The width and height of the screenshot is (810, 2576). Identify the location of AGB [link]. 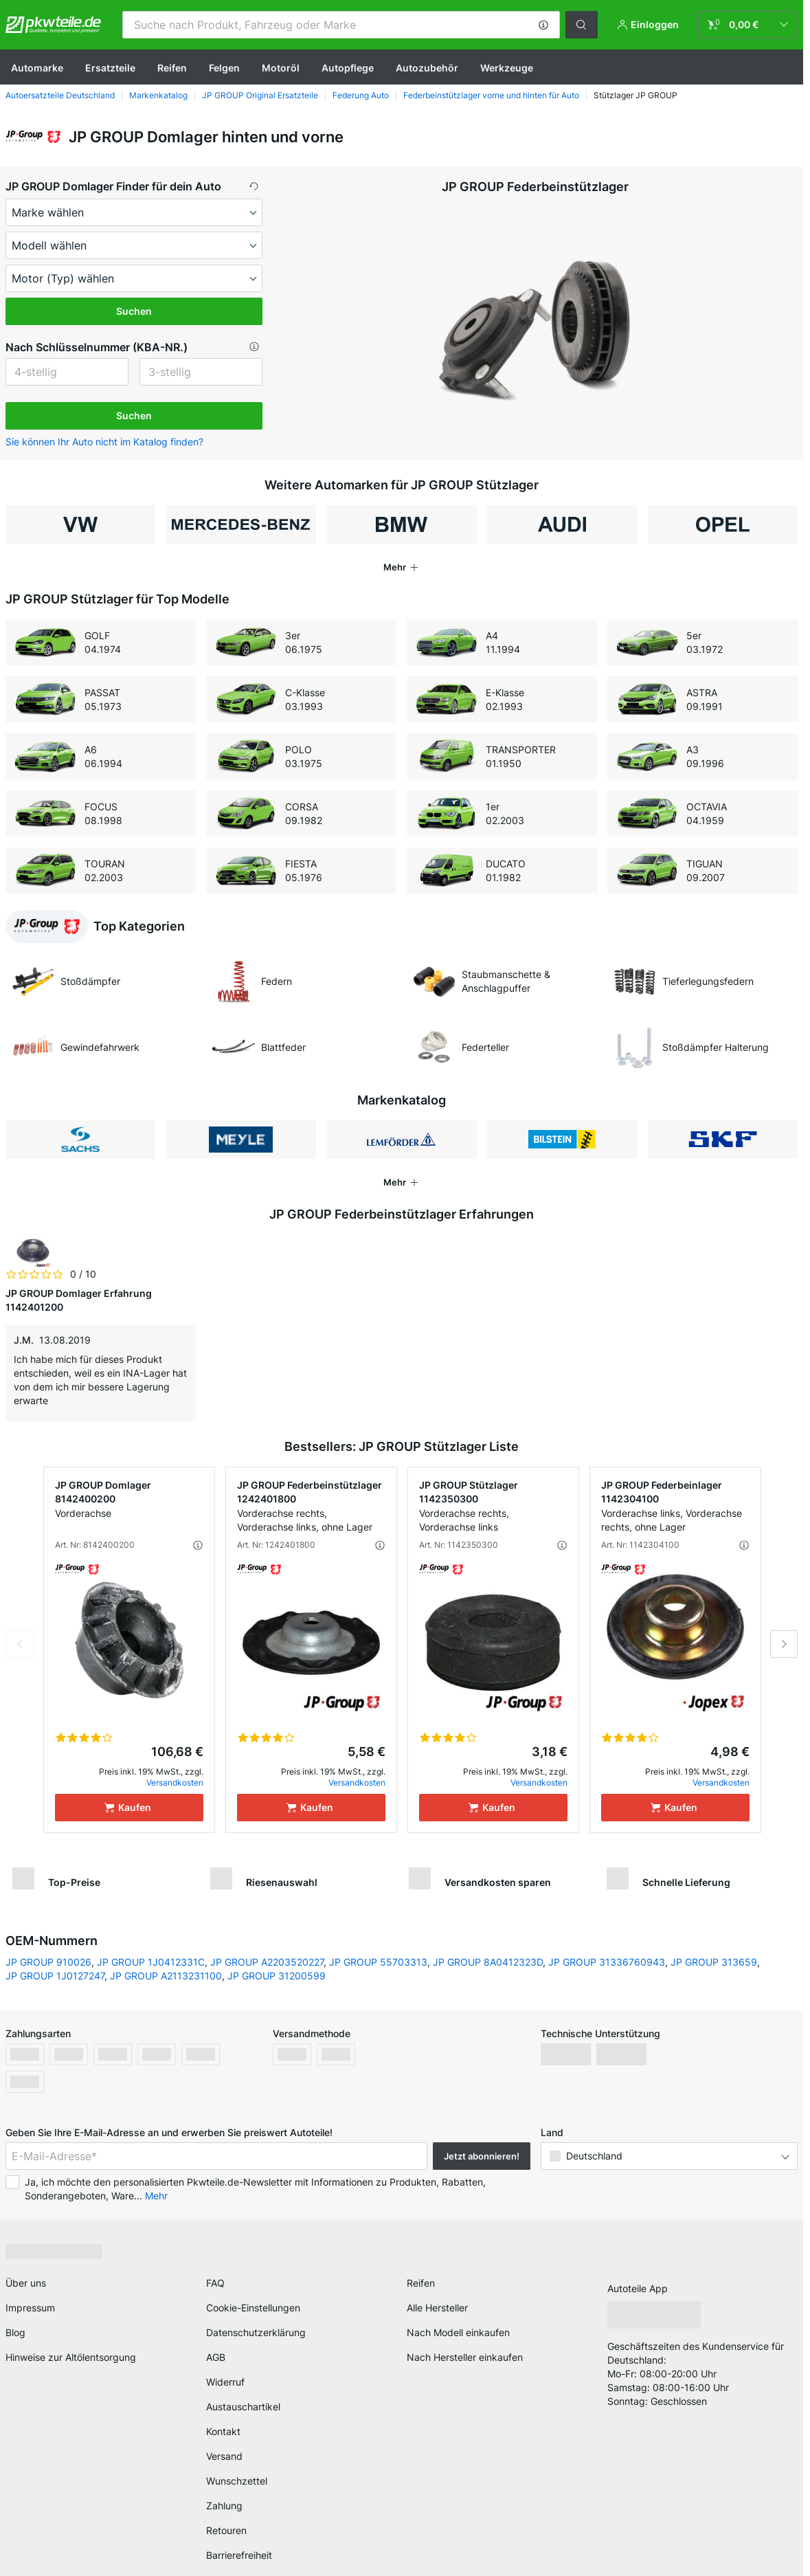
(215, 2357).